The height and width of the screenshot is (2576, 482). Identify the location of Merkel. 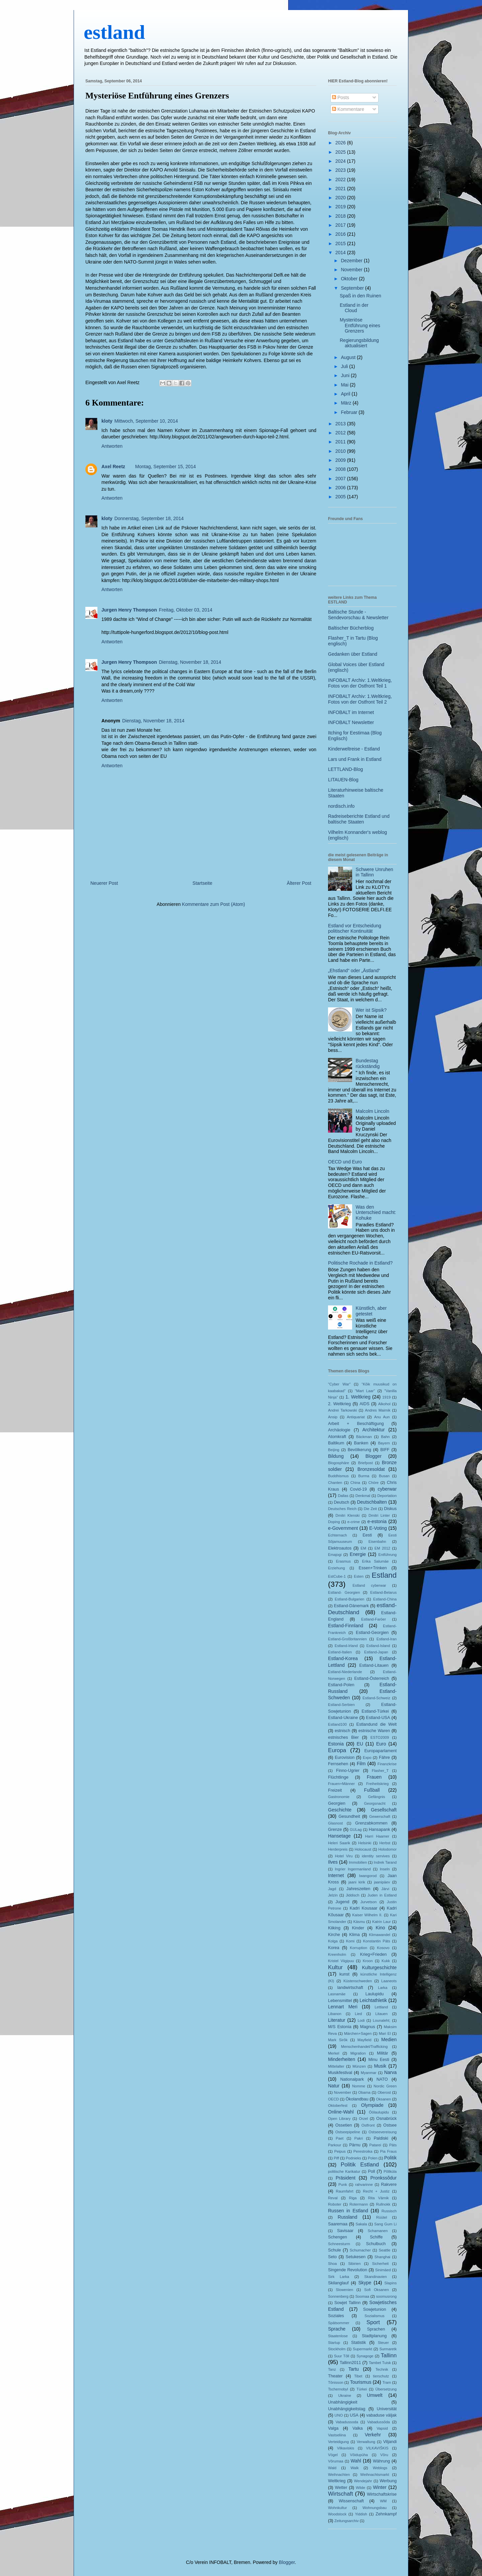
(333, 2053).